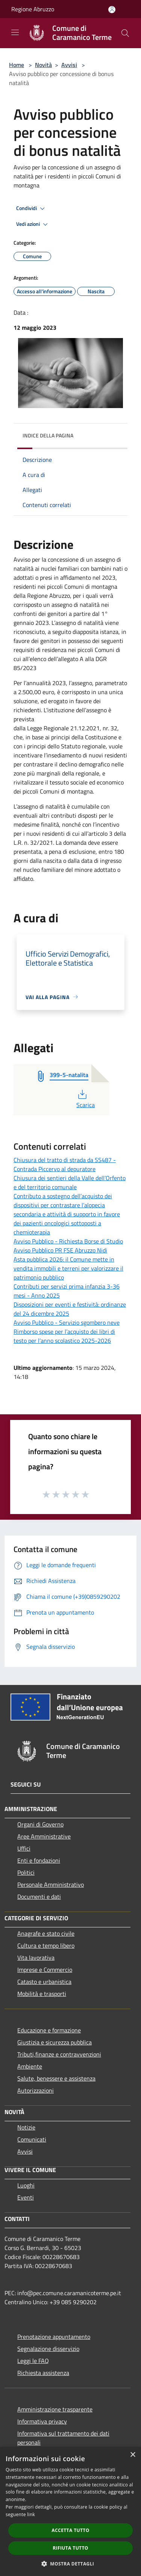  I want to click on Avviso Pubblico PR FSE Abruzzo Nidi, so click(60, 1250).